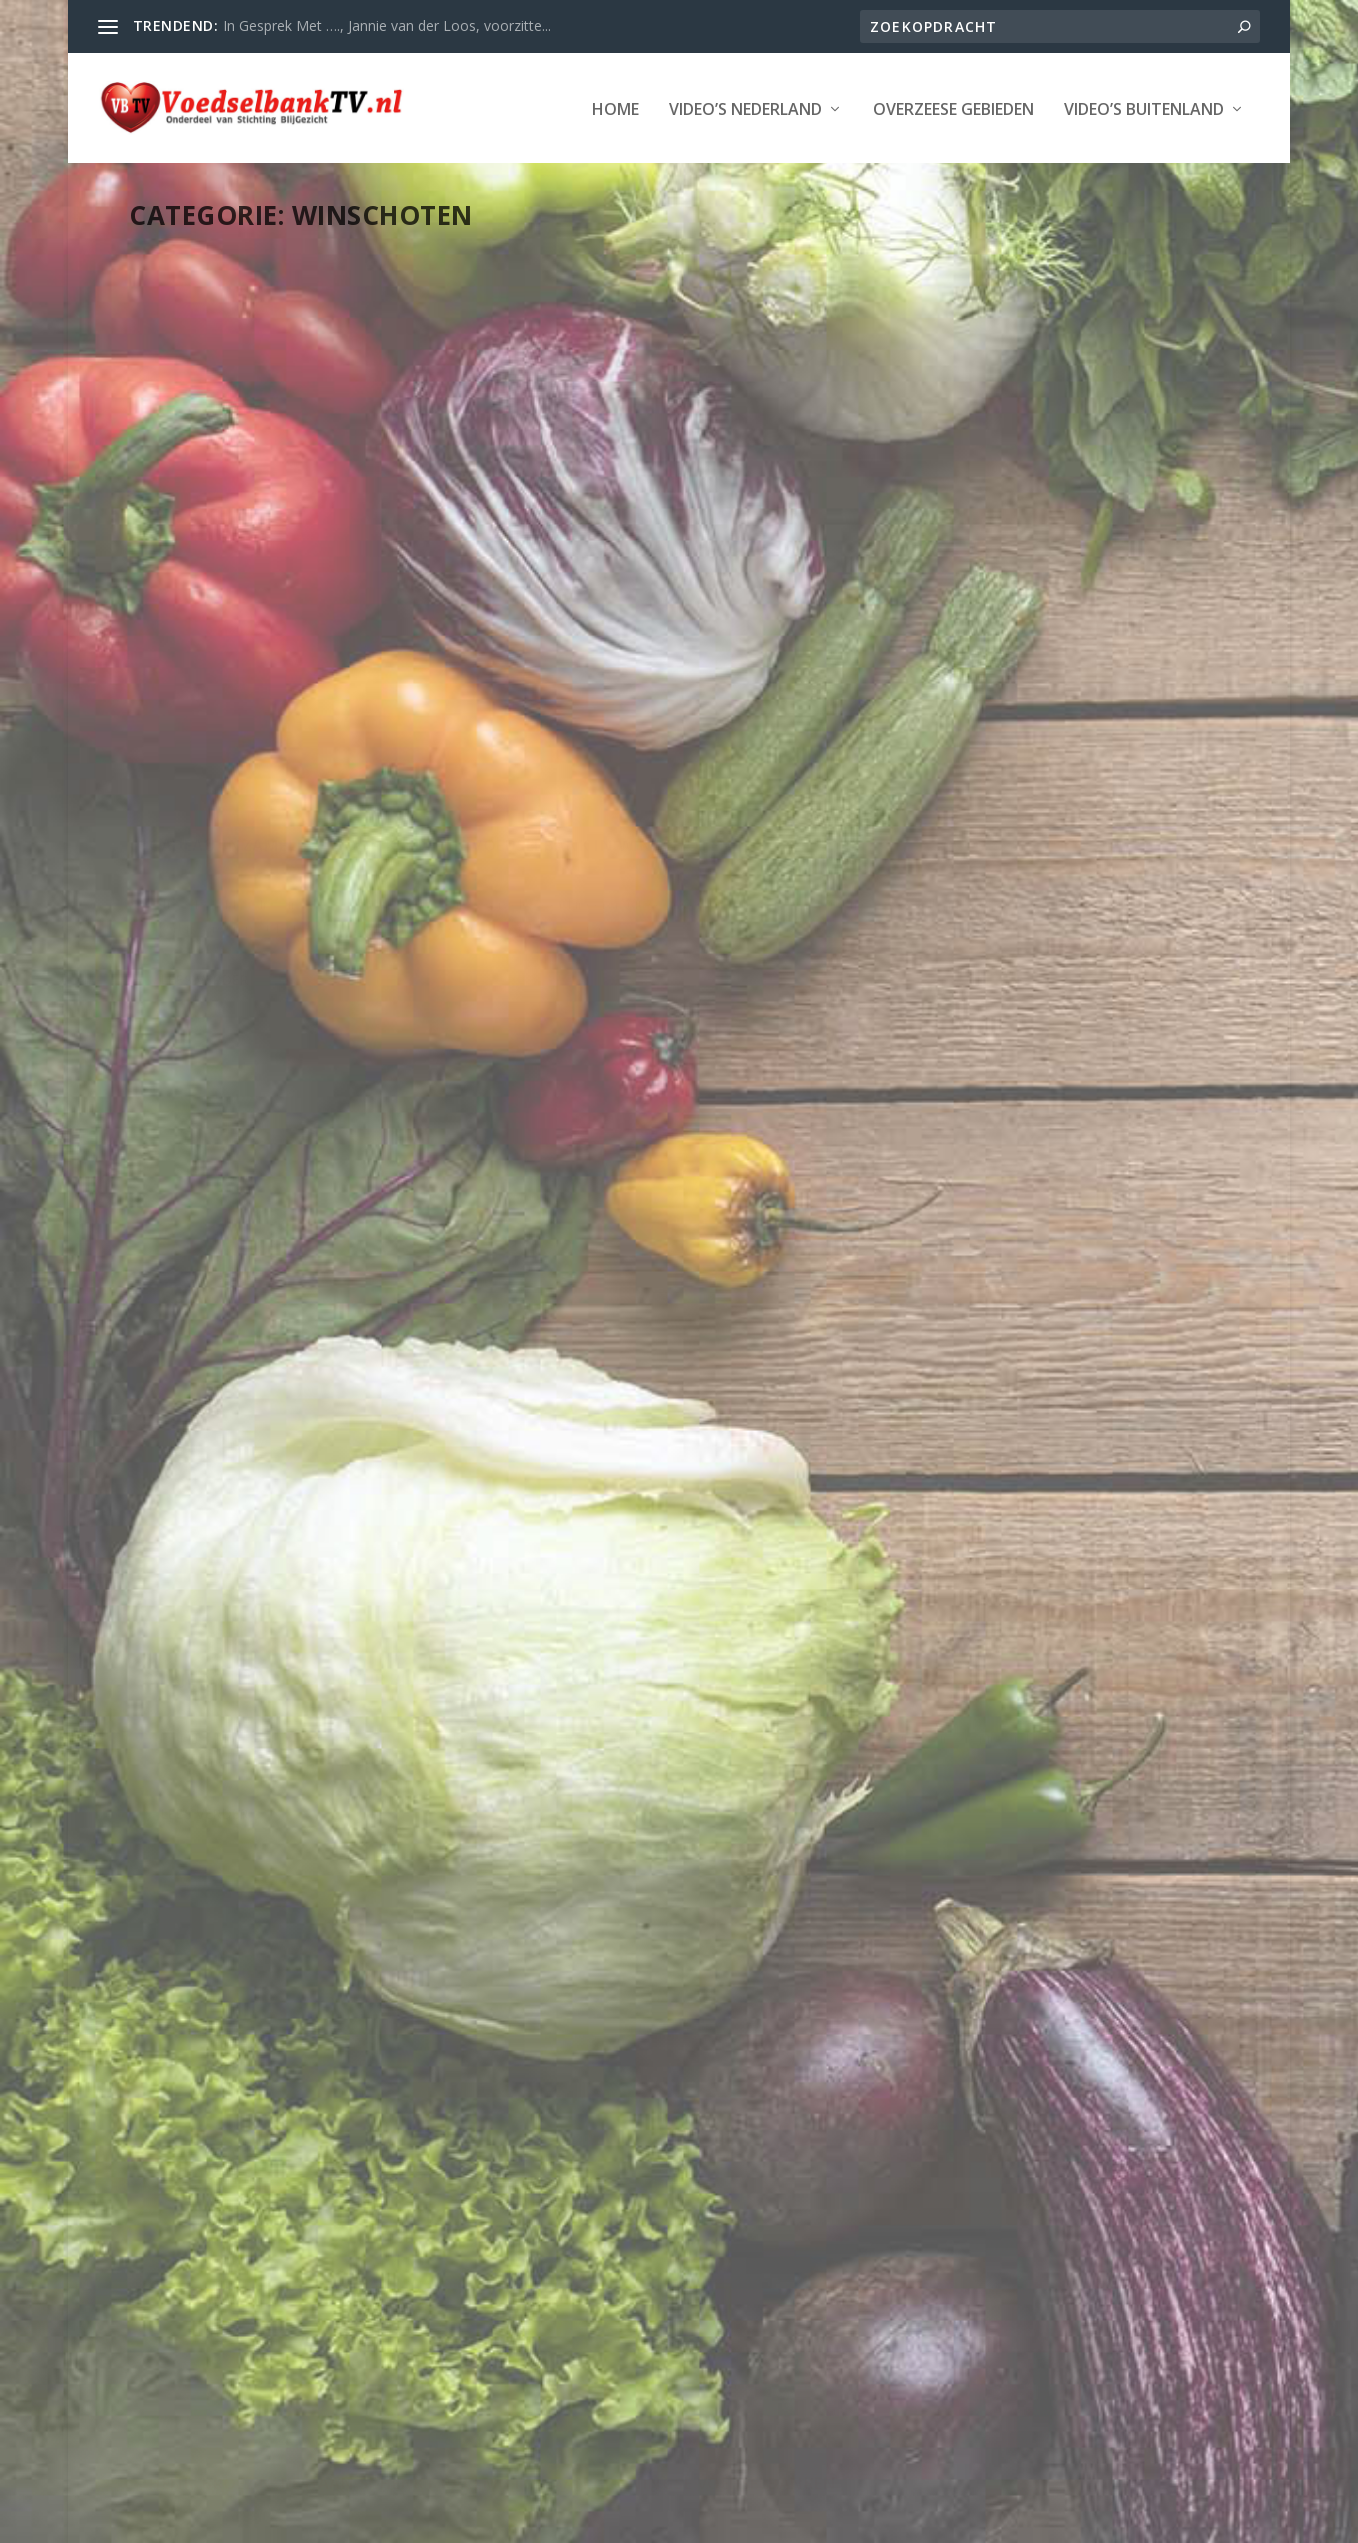 The width and height of the screenshot is (1358, 2543). I want to click on Groningen, so click(733, 1643).